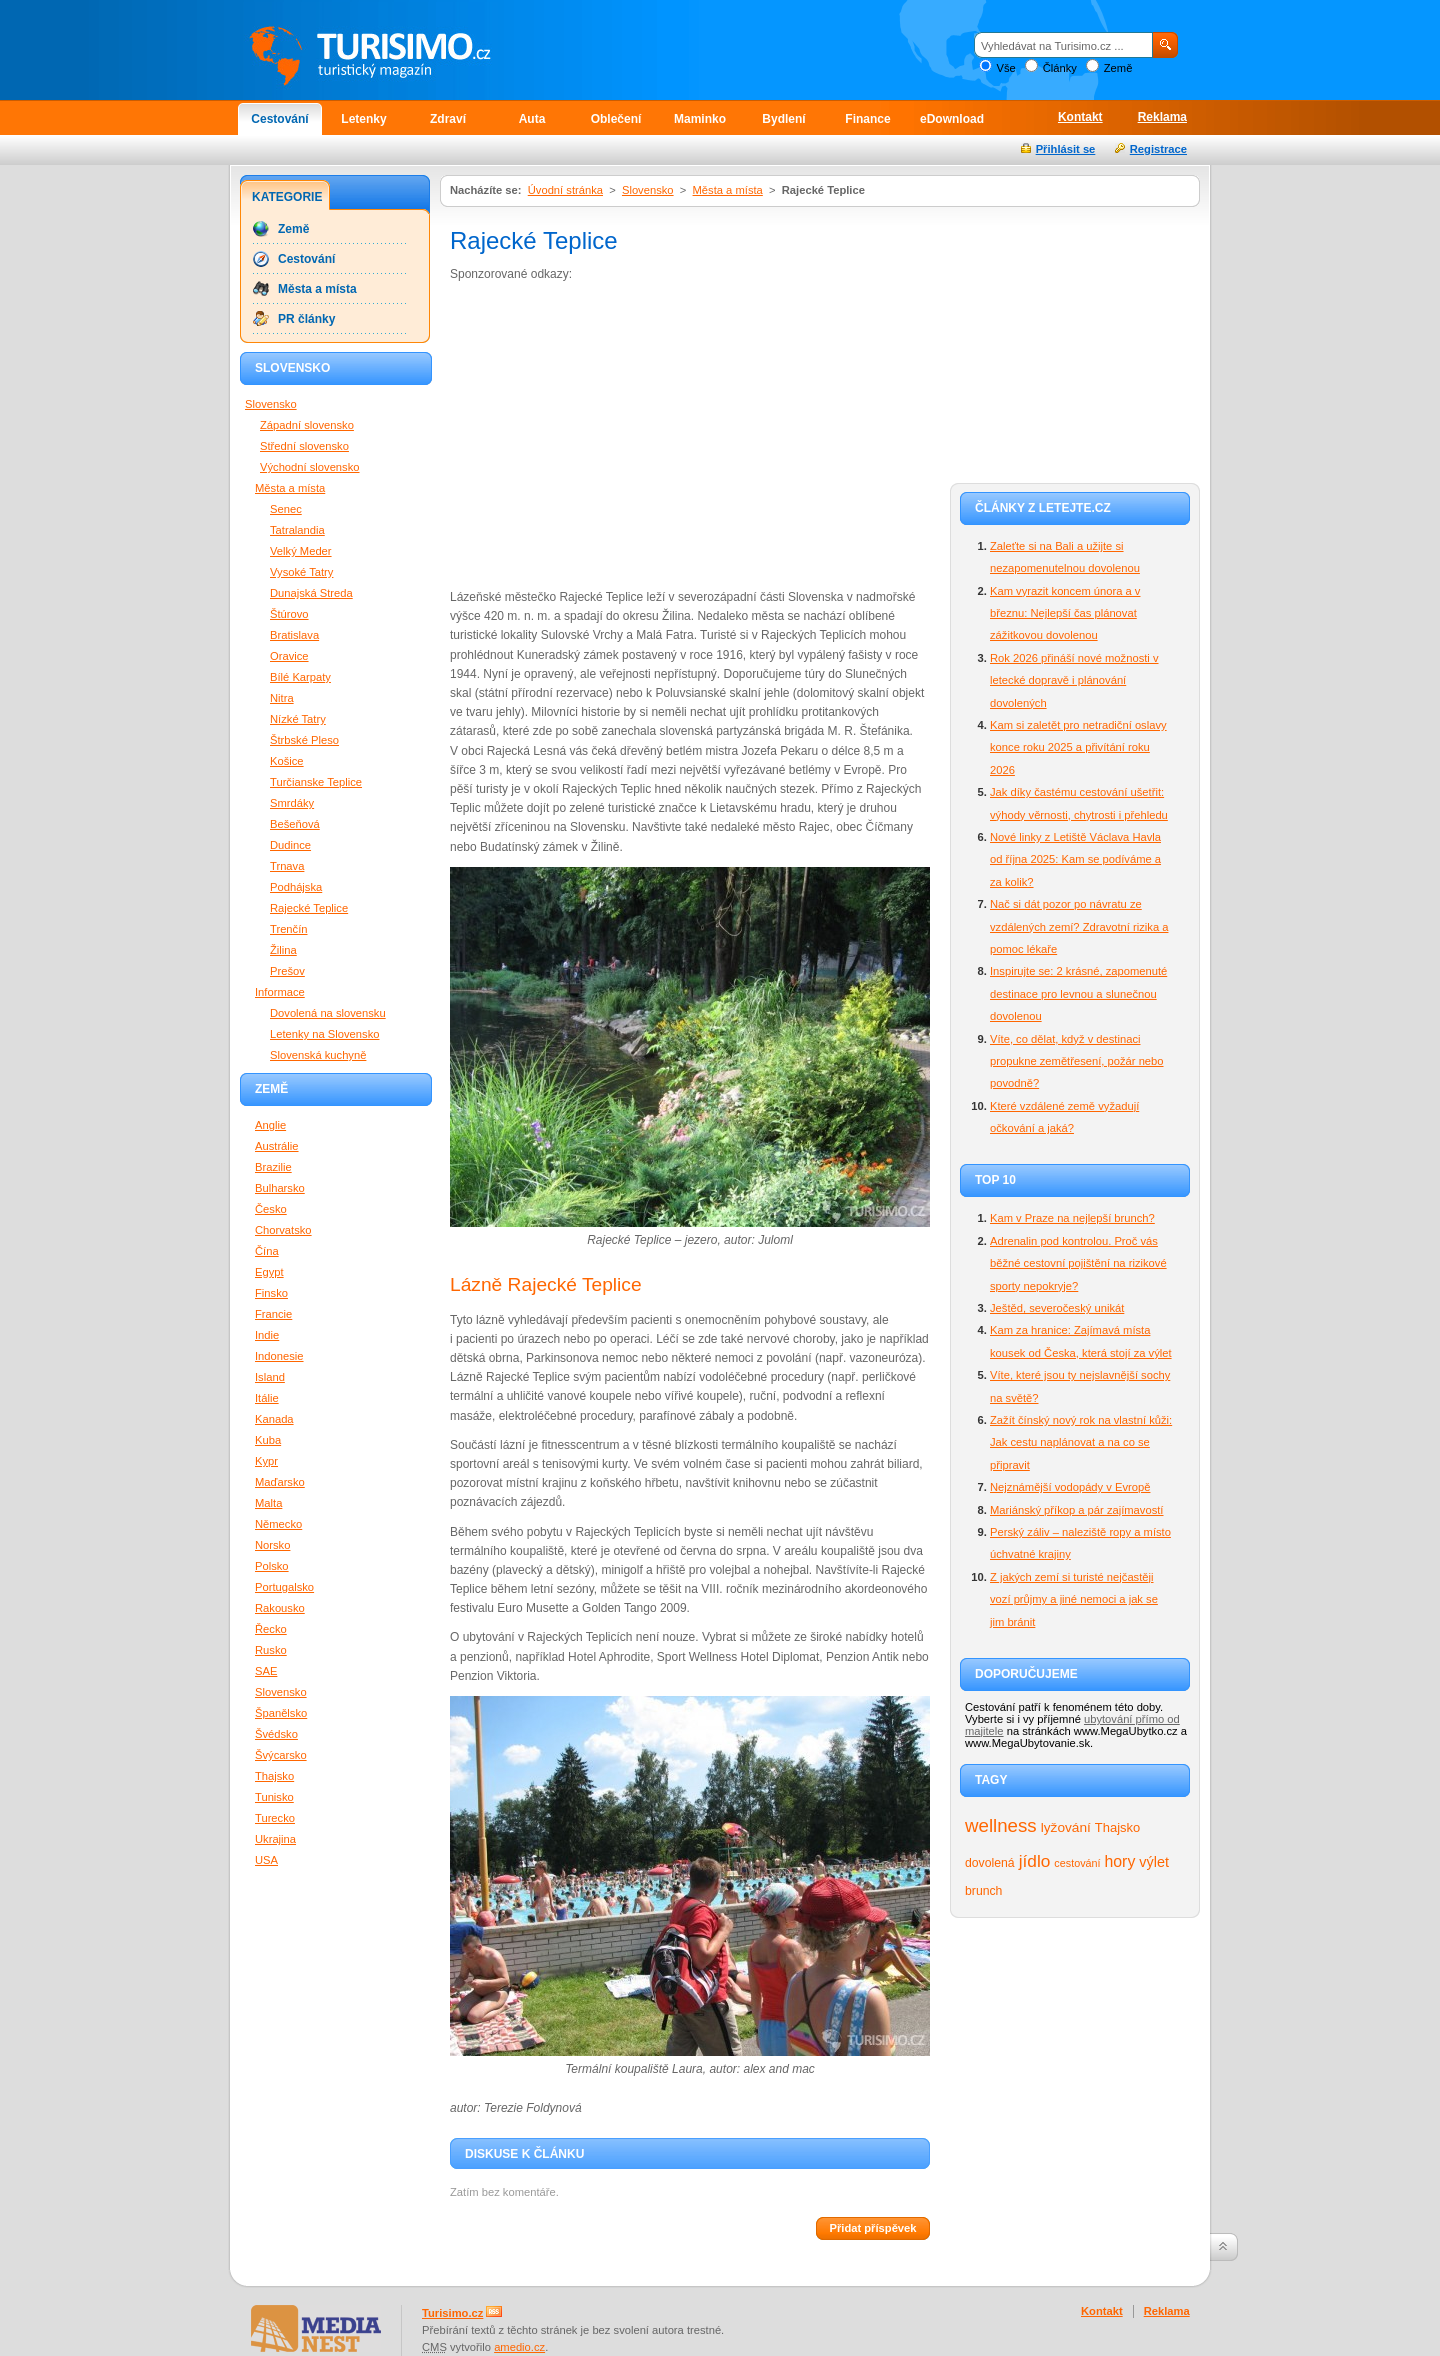 The width and height of the screenshot is (1440, 2356). Describe the element at coordinates (1075, 859) in the screenshot. I see `Nové linky z Letiště Václava Havla od října 2025: Kam se podíváme a za kolik?` at that location.